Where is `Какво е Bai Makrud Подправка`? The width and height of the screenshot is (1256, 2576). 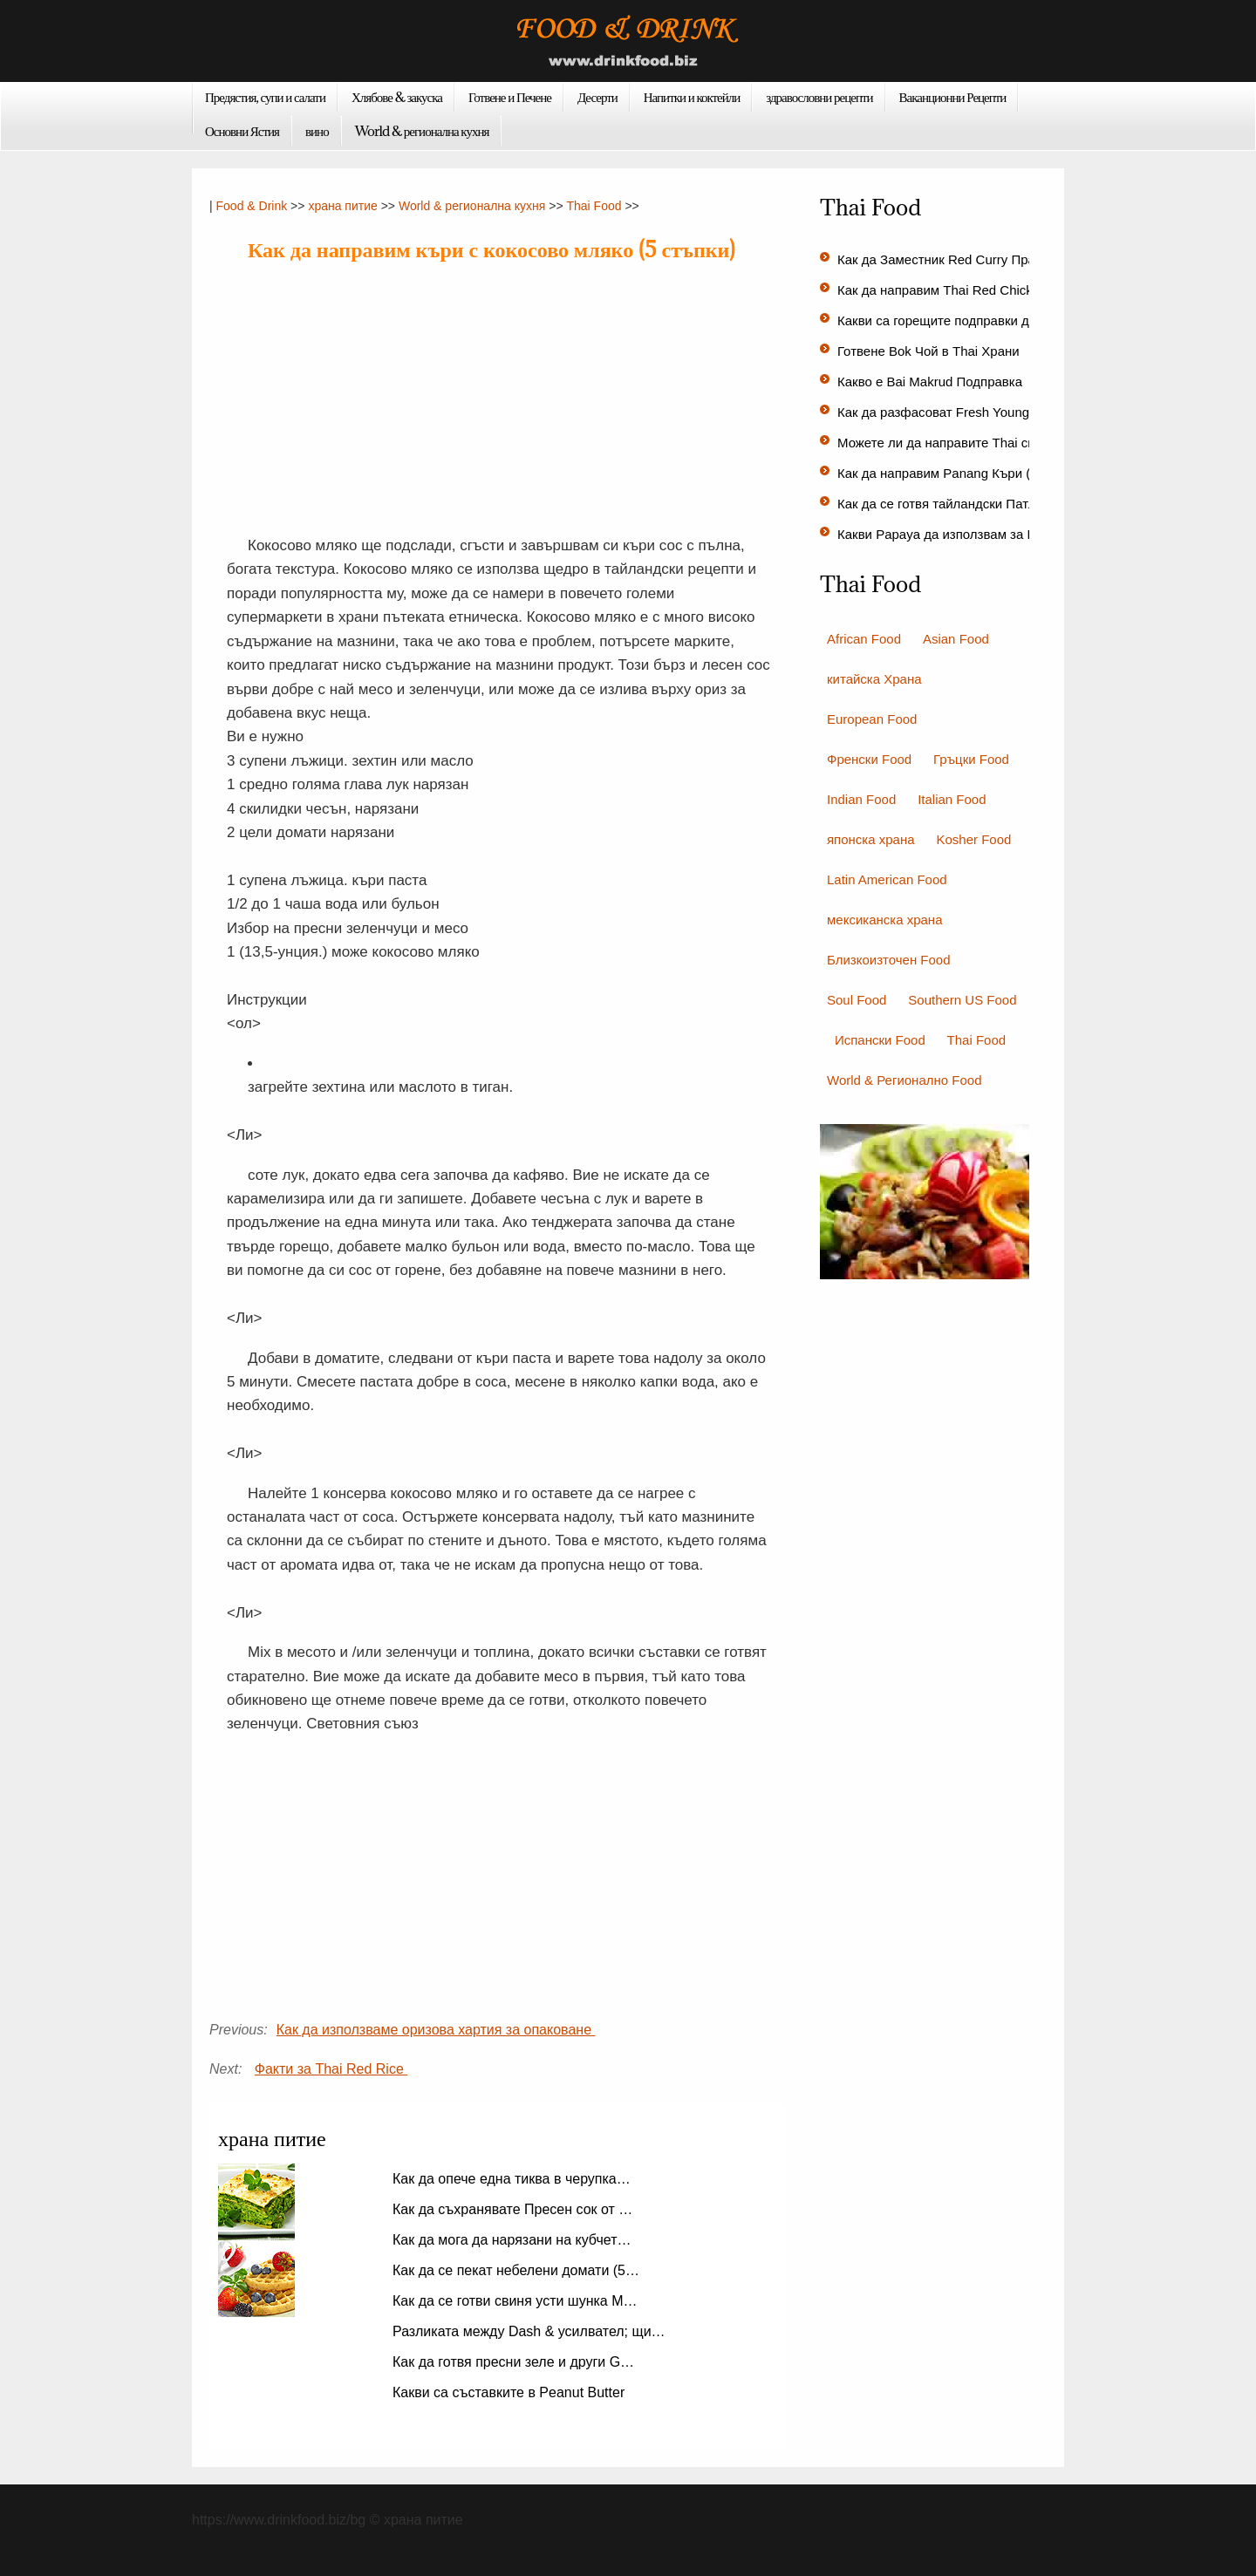 Какво е Bai Makrud Подправка is located at coordinates (931, 381).